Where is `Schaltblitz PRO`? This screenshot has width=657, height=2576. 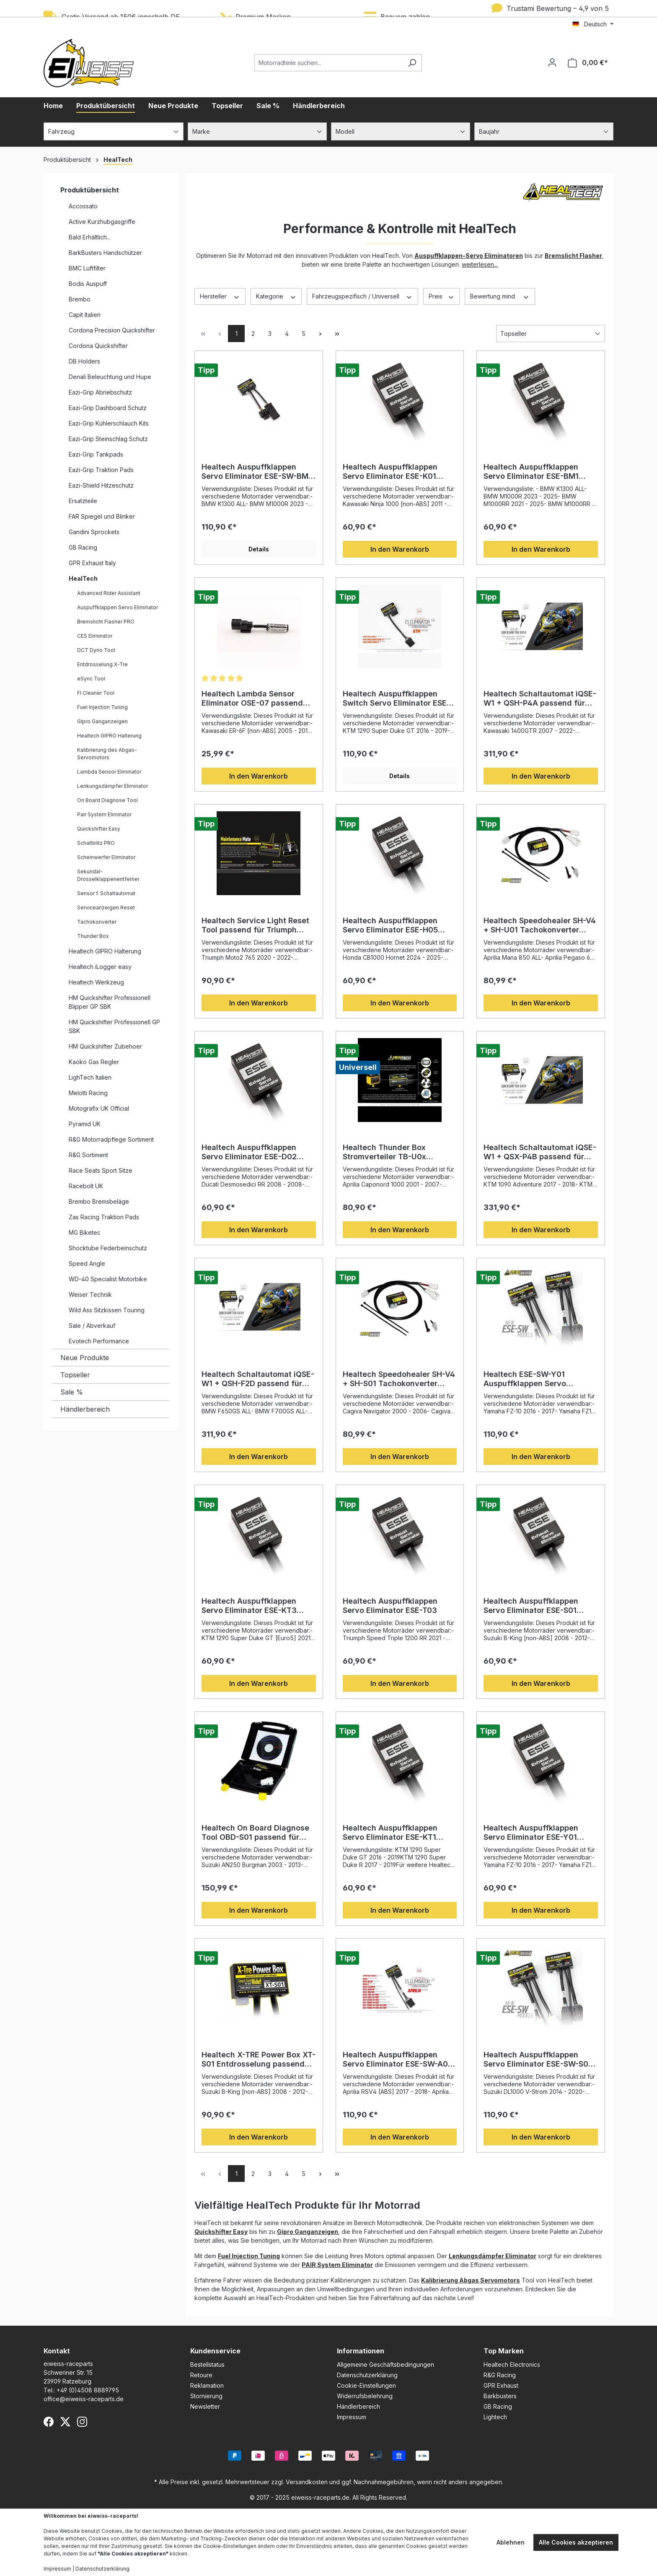 Schaltblitz PRO is located at coordinates (96, 843).